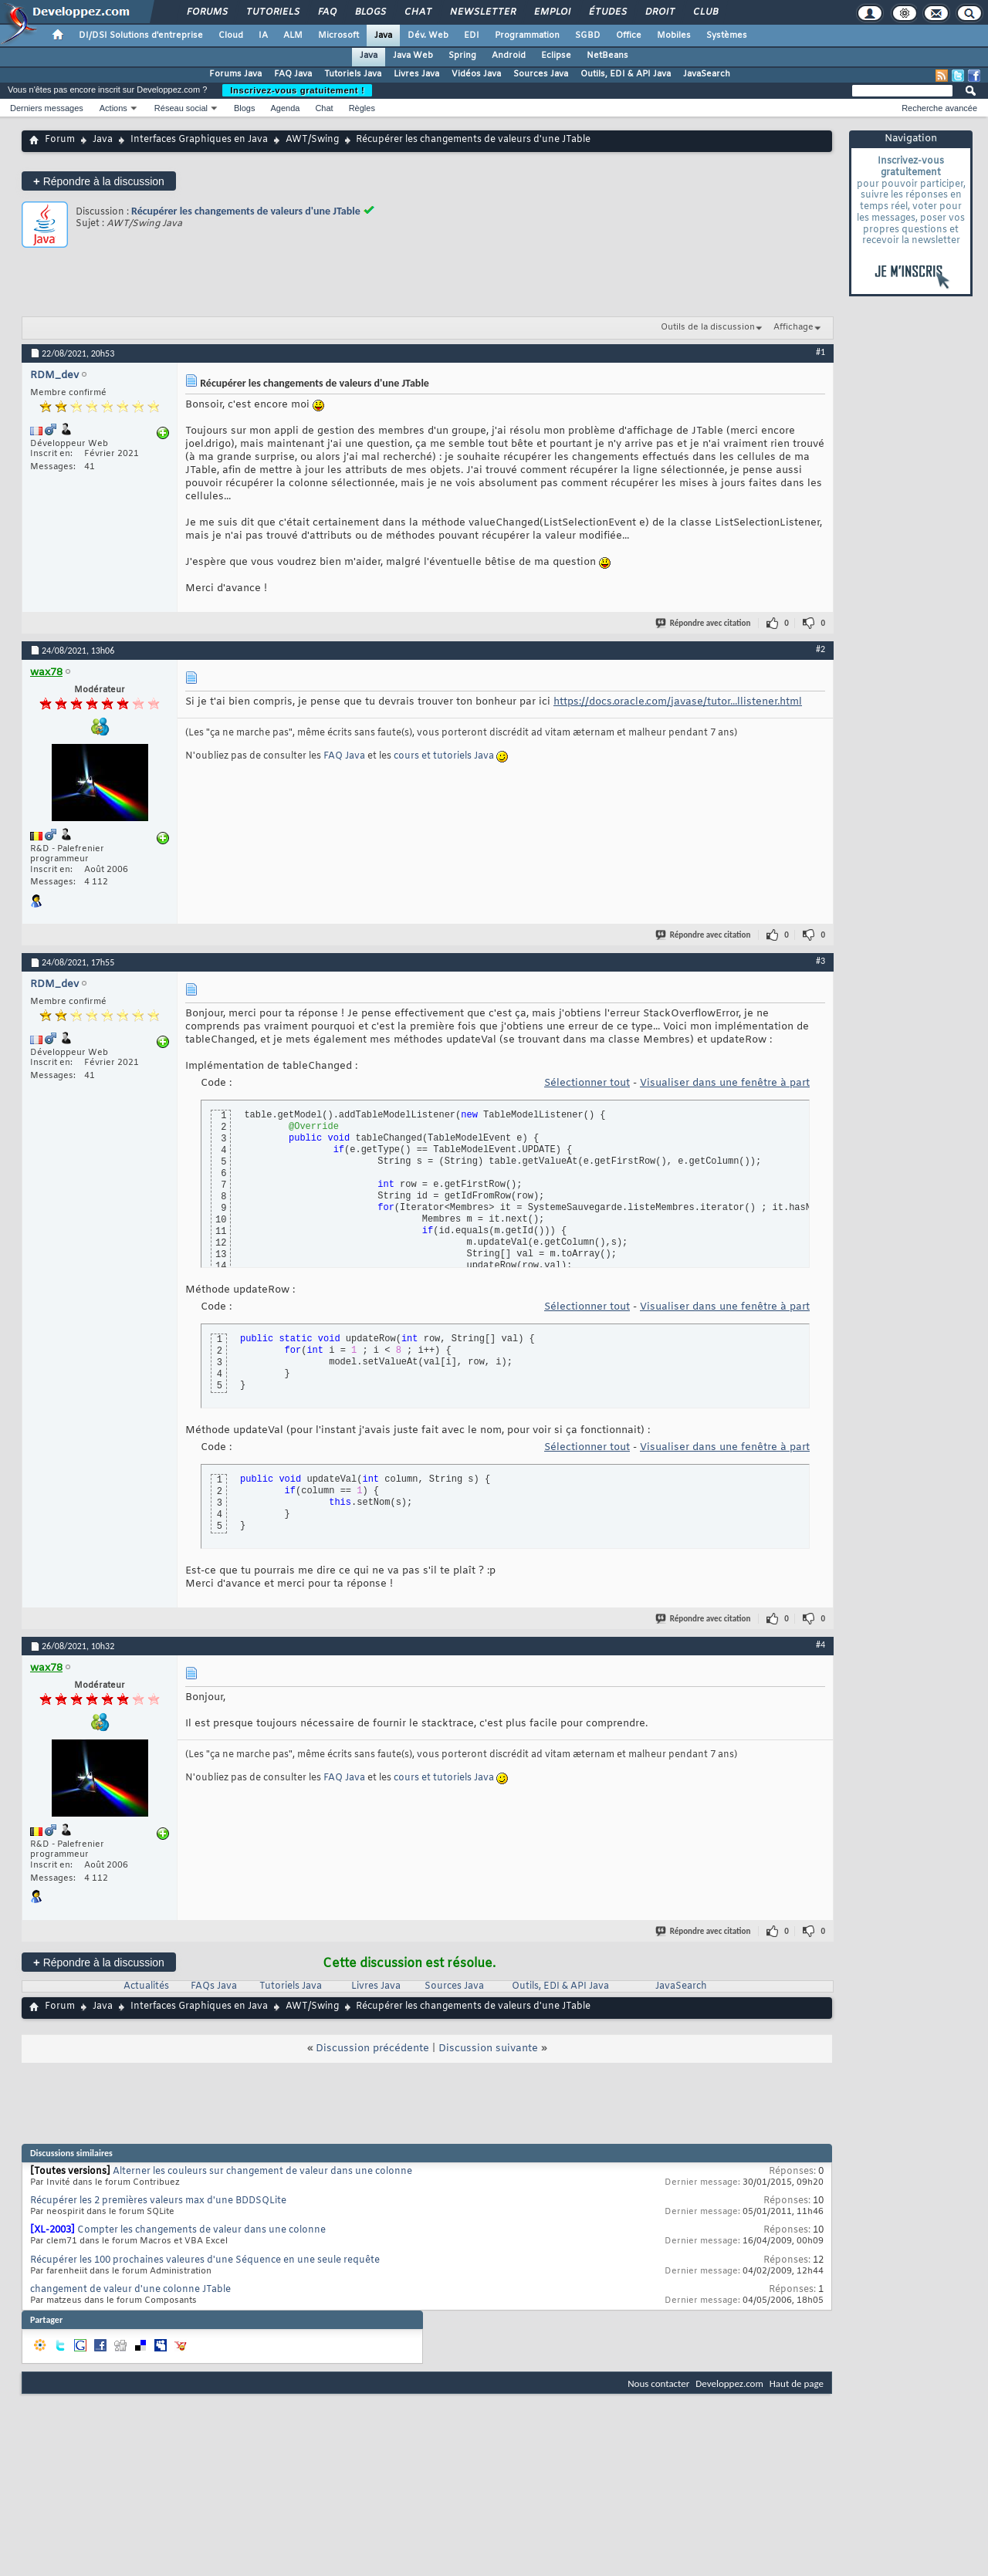 This screenshot has width=988, height=2576. Describe the element at coordinates (708, 327) in the screenshot. I see `Outils de la discussion` at that location.